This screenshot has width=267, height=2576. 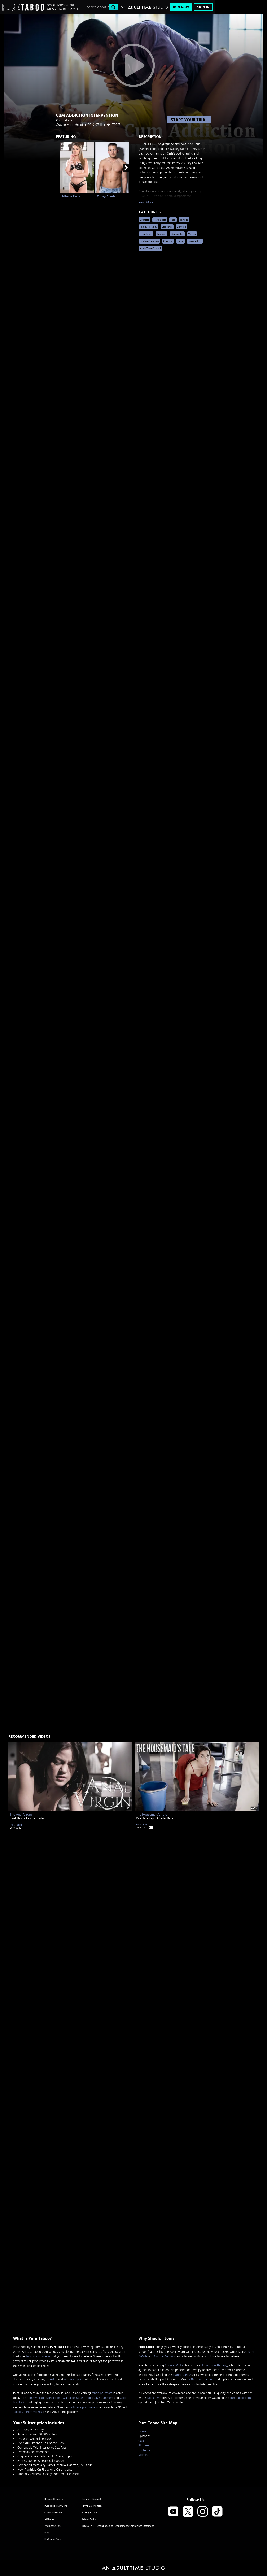 I want to click on Cheating, so click(x=168, y=241).